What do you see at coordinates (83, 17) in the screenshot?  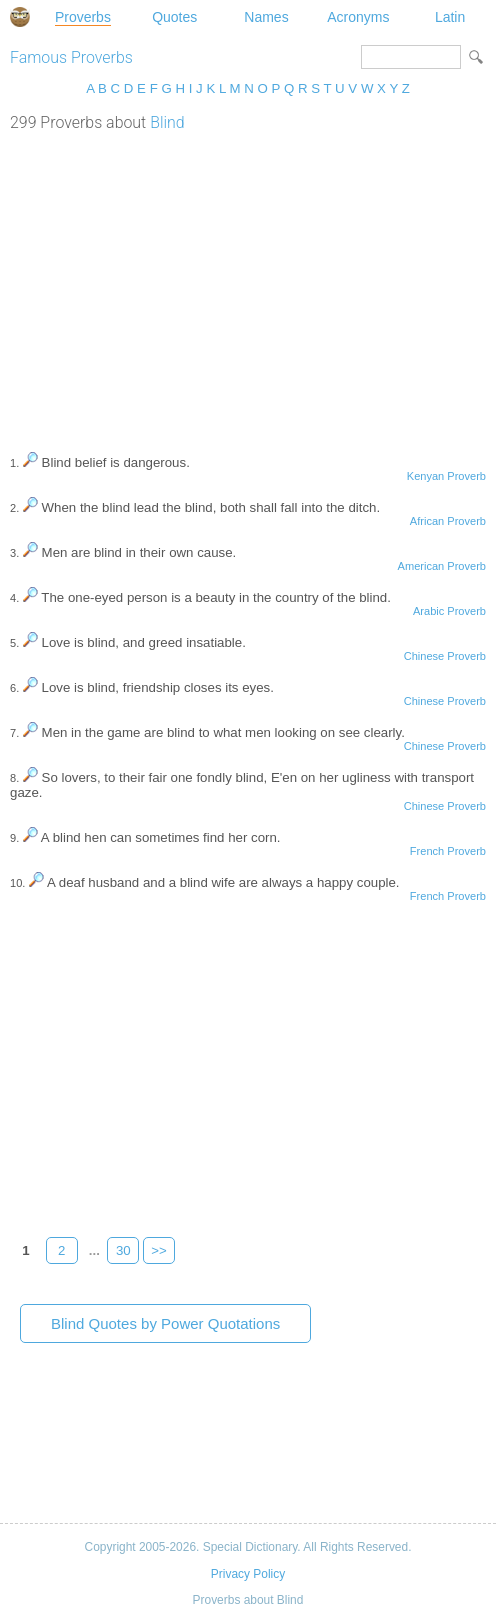 I see `Proverbs` at bounding box center [83, 17].